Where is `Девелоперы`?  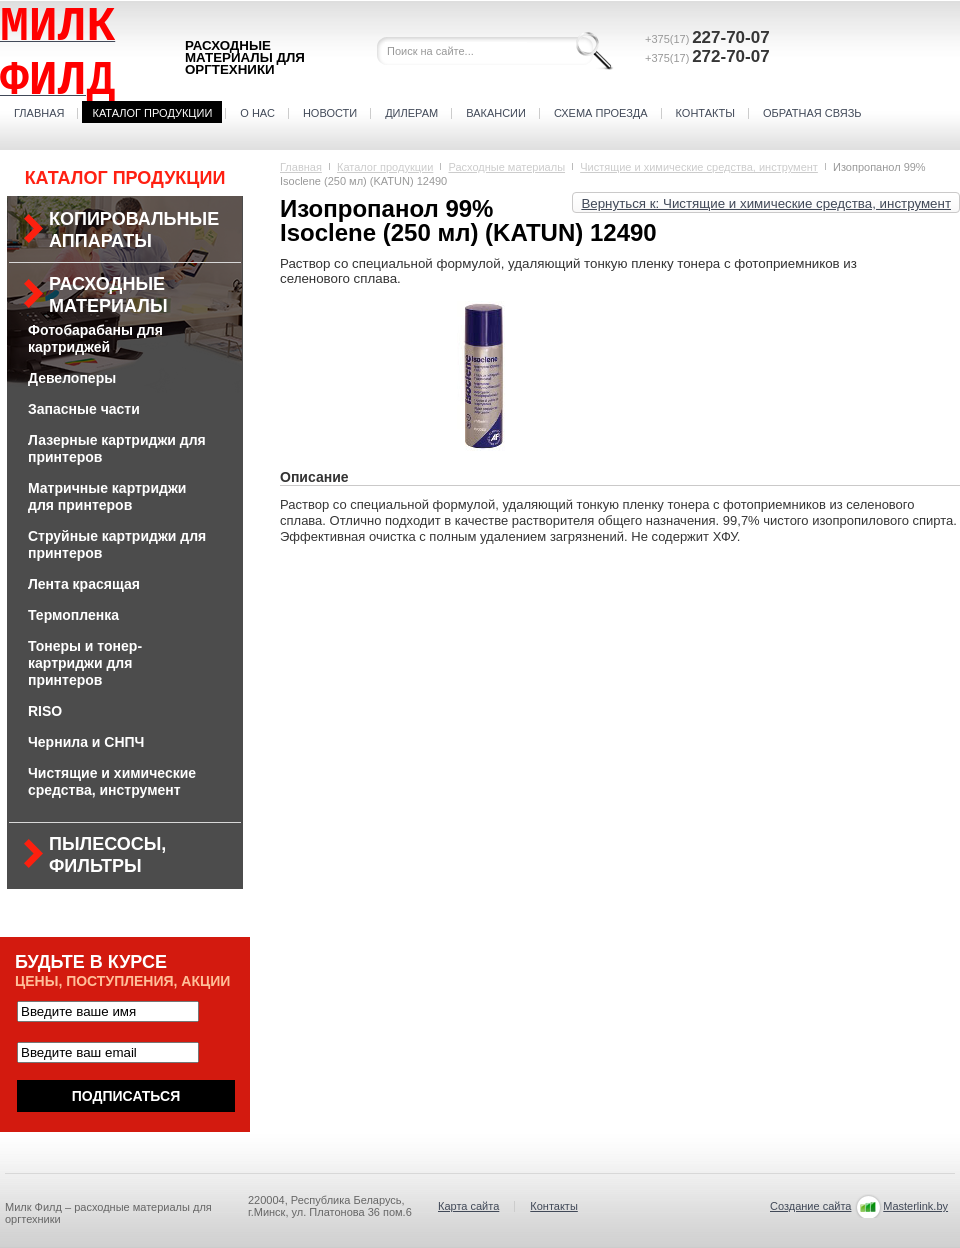 Девелоперы is located at coordinates (72, 378).